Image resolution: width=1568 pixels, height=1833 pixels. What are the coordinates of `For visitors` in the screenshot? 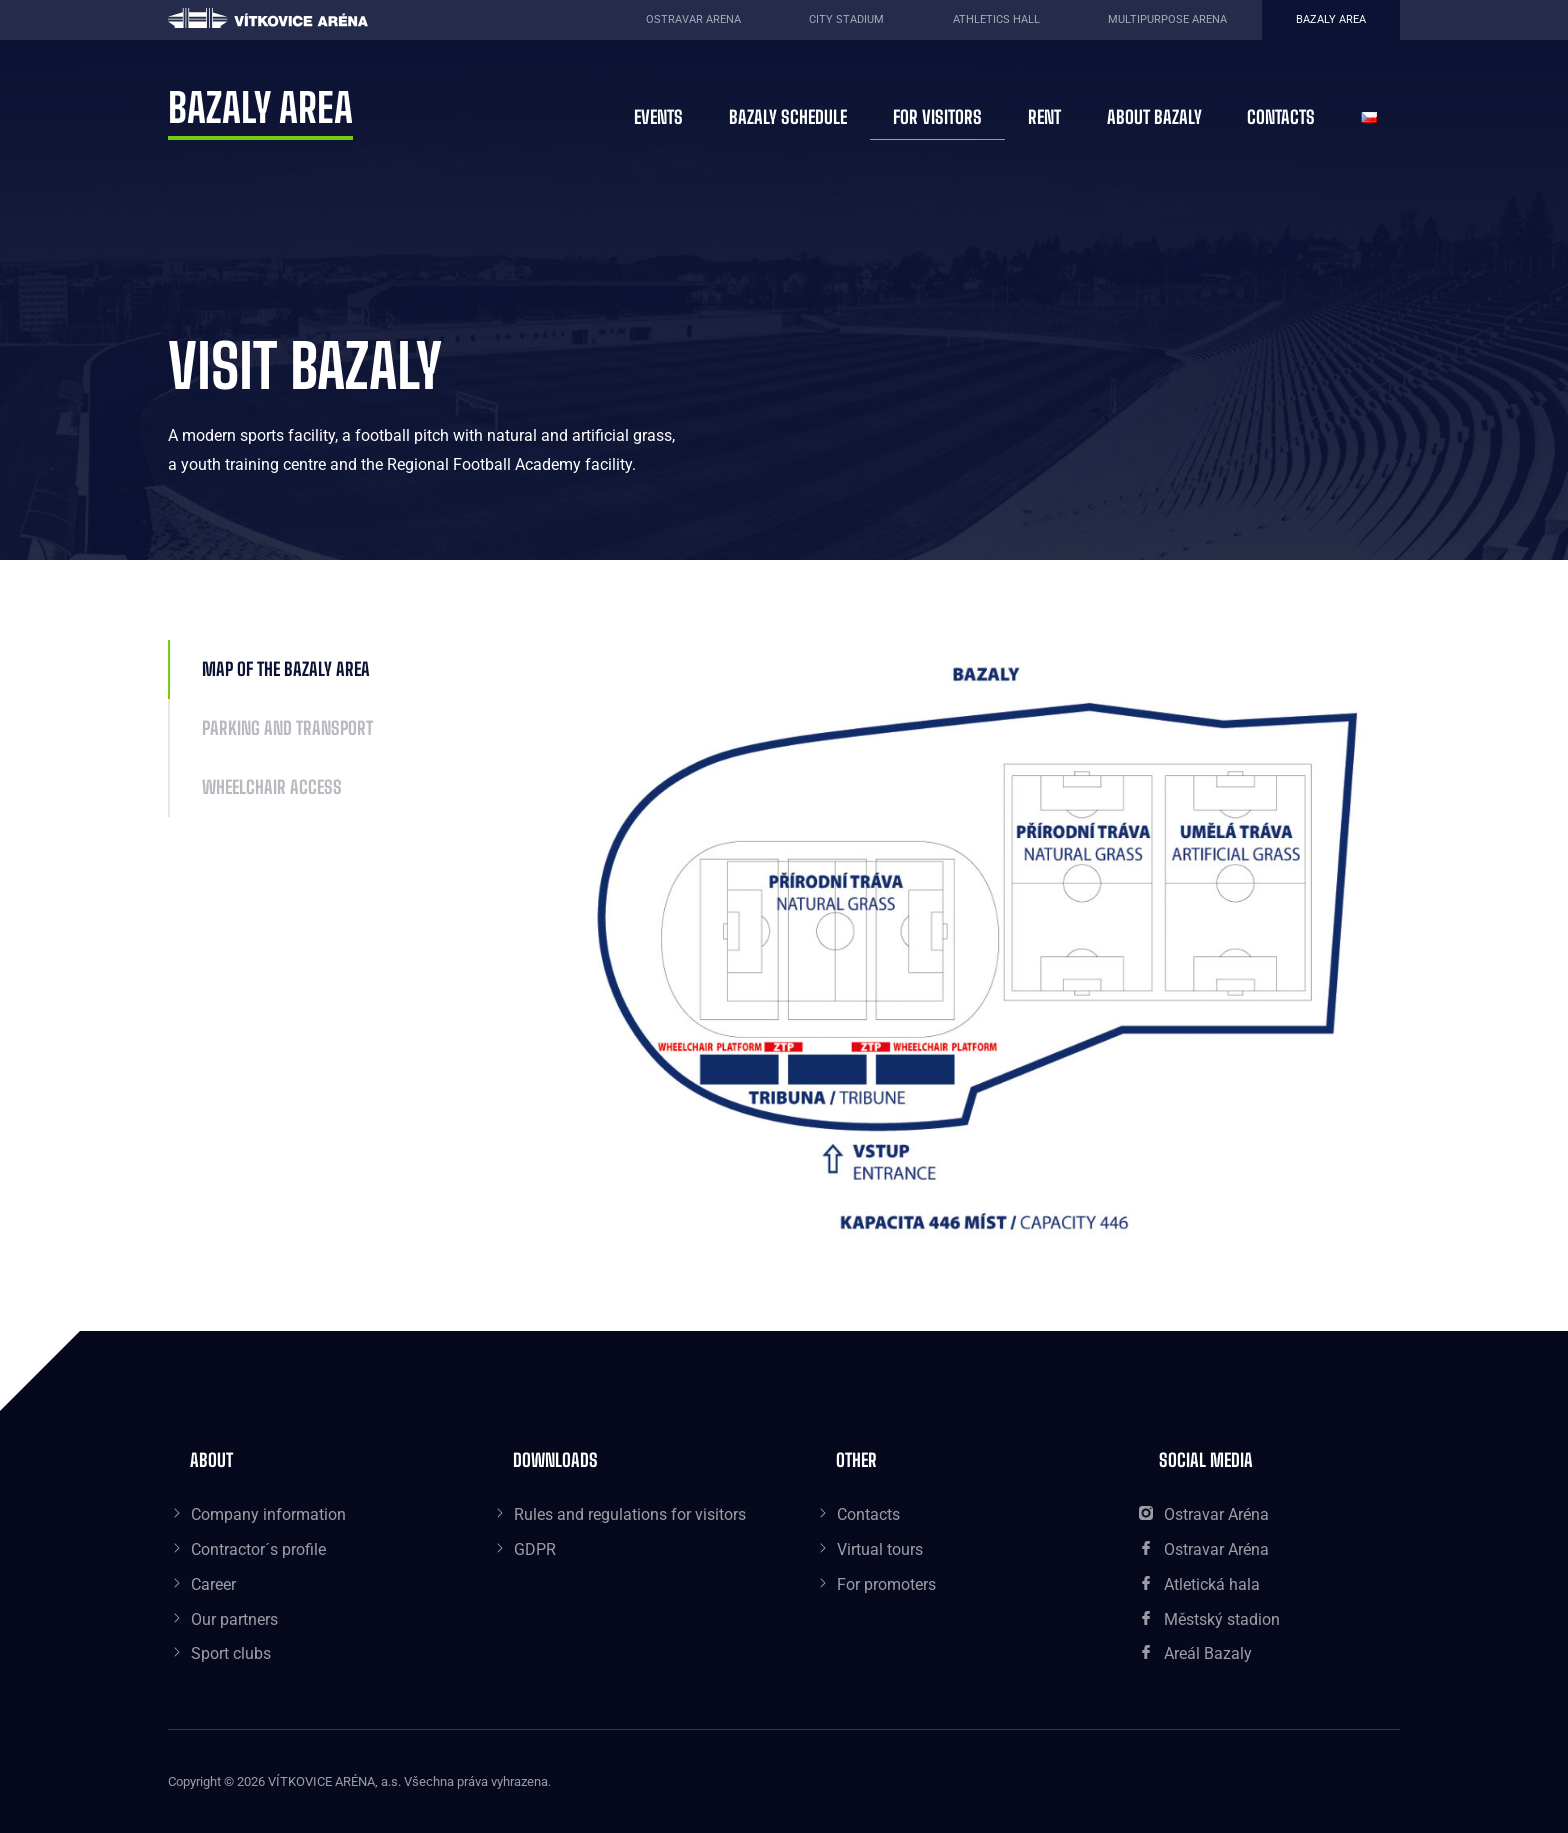 It's located at (937, 117).